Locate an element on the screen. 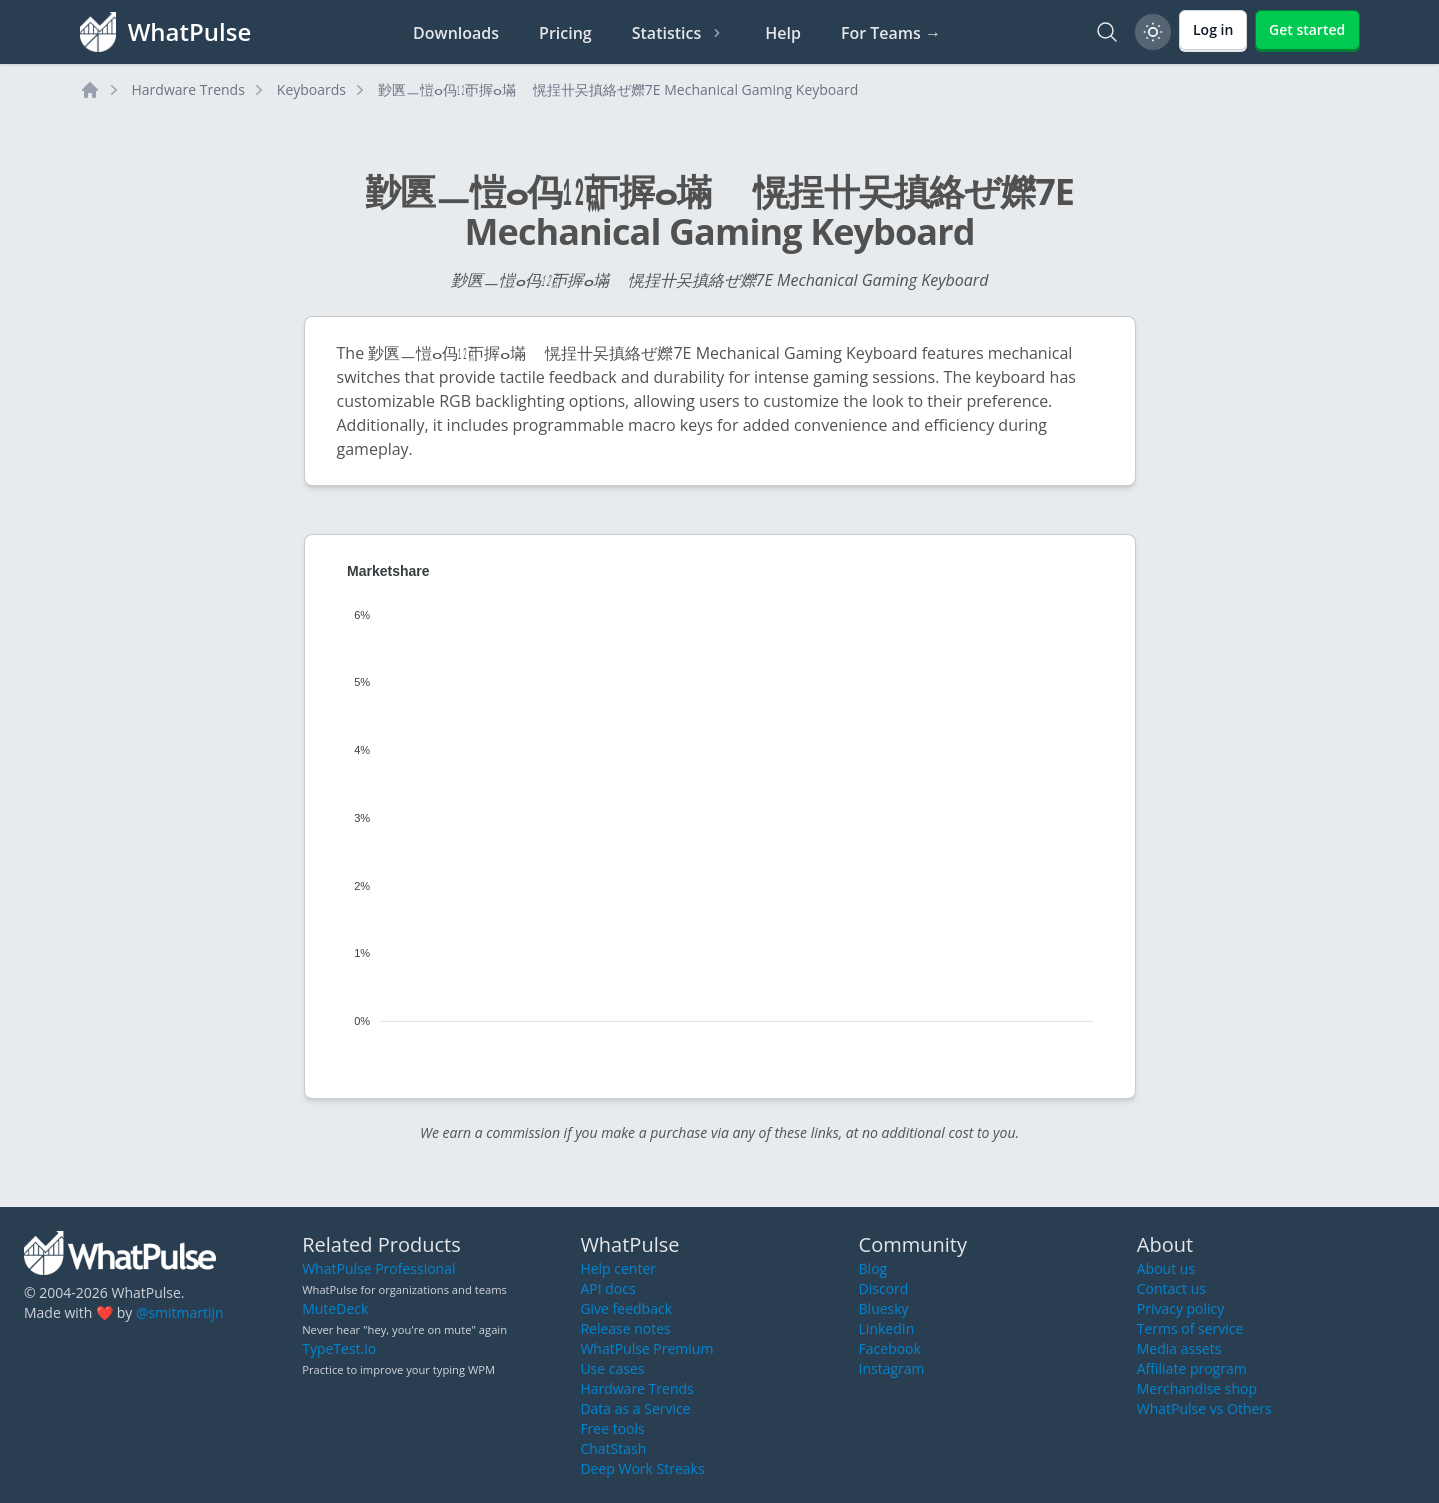 The height and width of the screenshot is (1503, 1439). Terms of service is located at coordinates (1190, 1328).